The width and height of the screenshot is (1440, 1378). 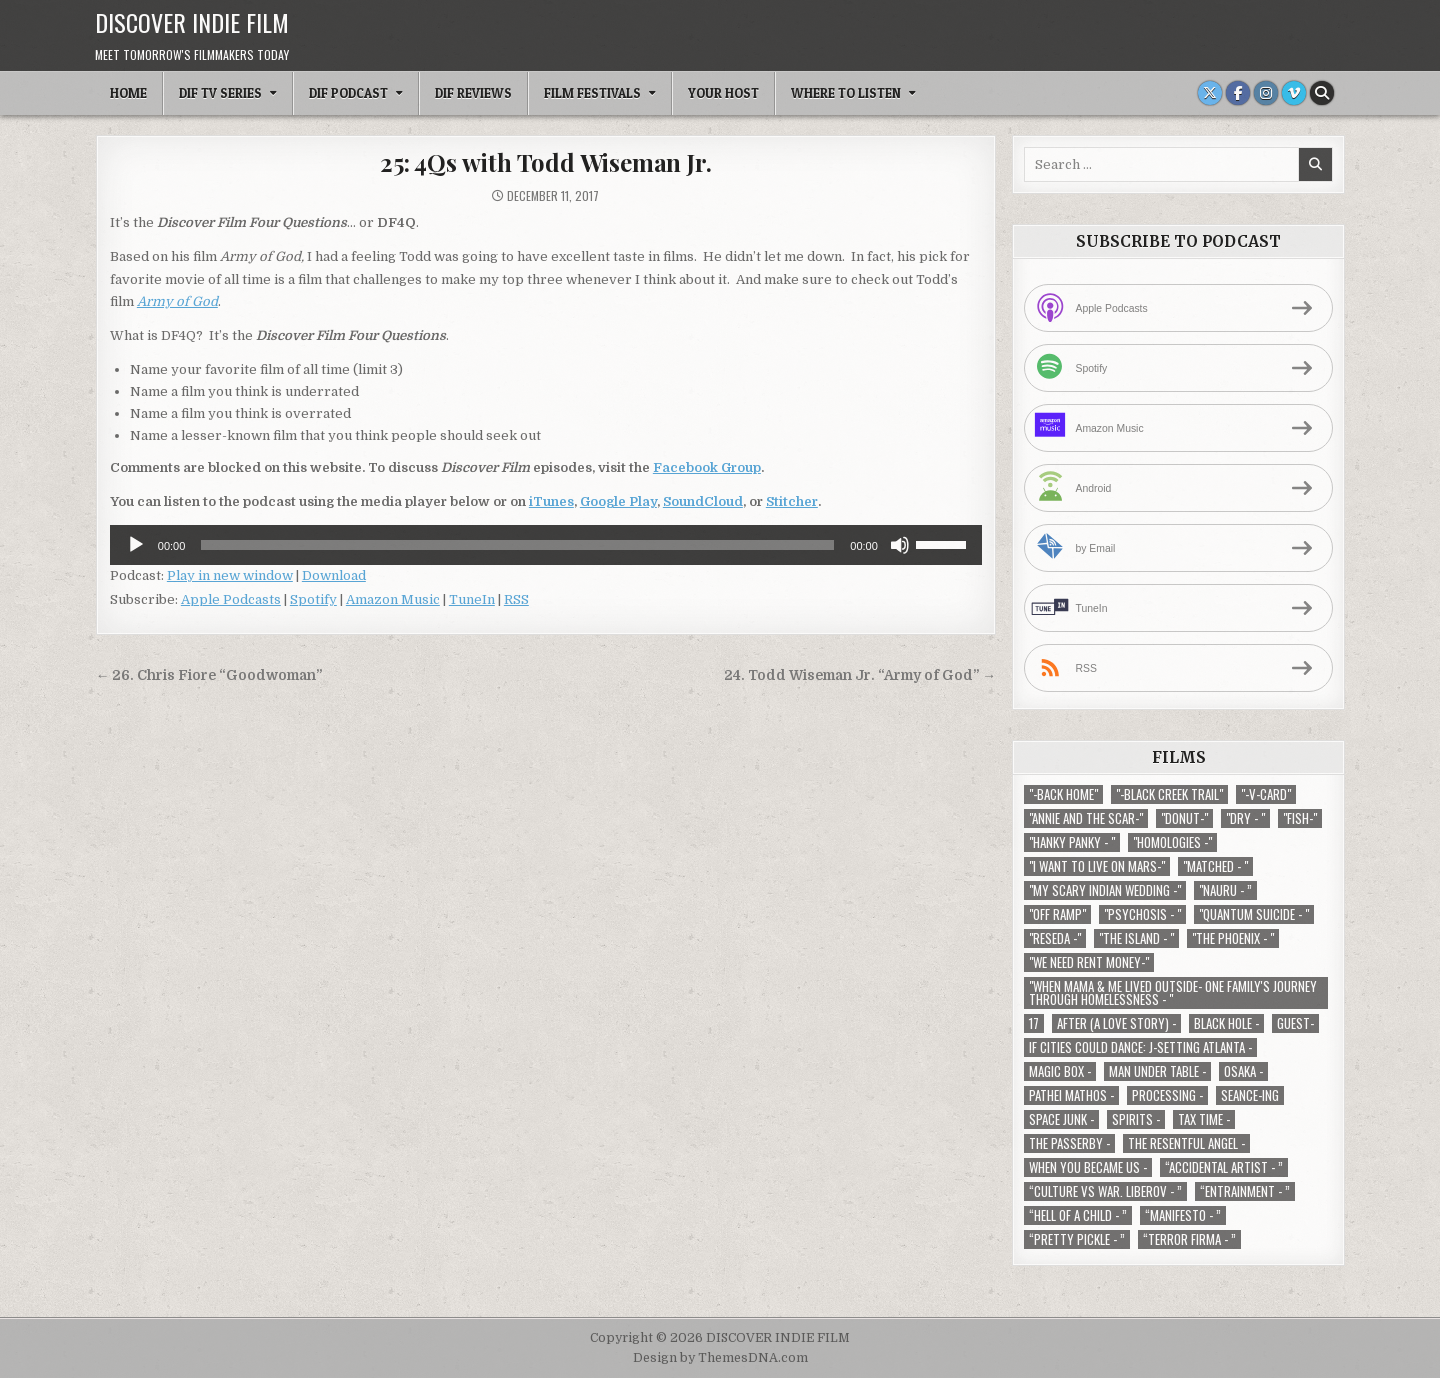 I want to click on The Resentful Angel - [The Resentful Angel - (1 item)], so click(x=1186, y=1143).